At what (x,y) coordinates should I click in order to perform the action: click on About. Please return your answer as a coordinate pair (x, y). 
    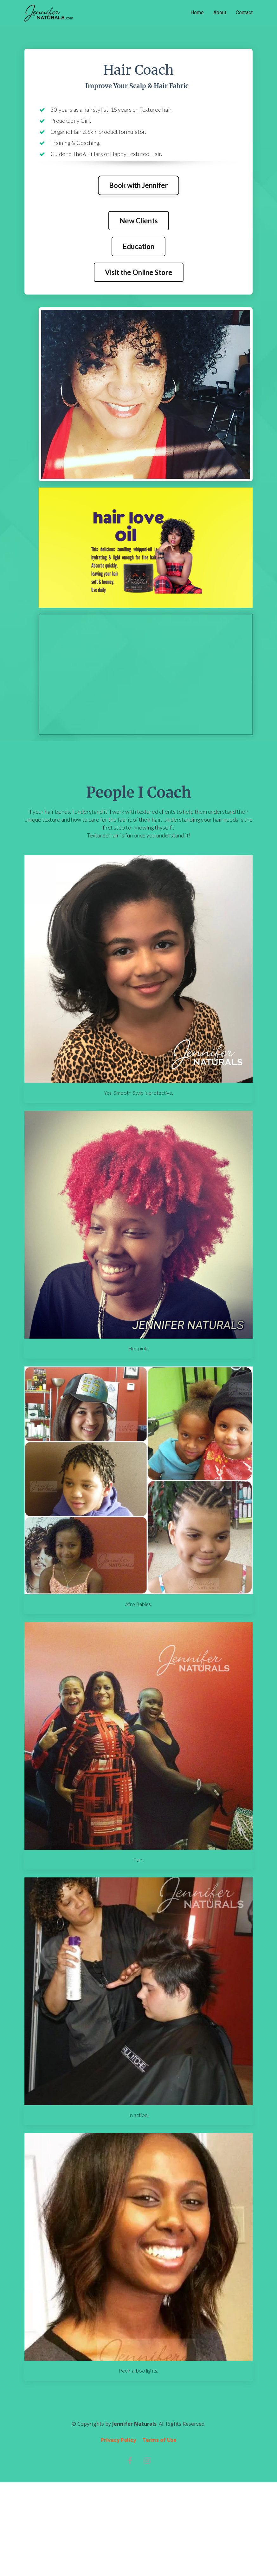
    Looking at the image, I should click on (219, 12).